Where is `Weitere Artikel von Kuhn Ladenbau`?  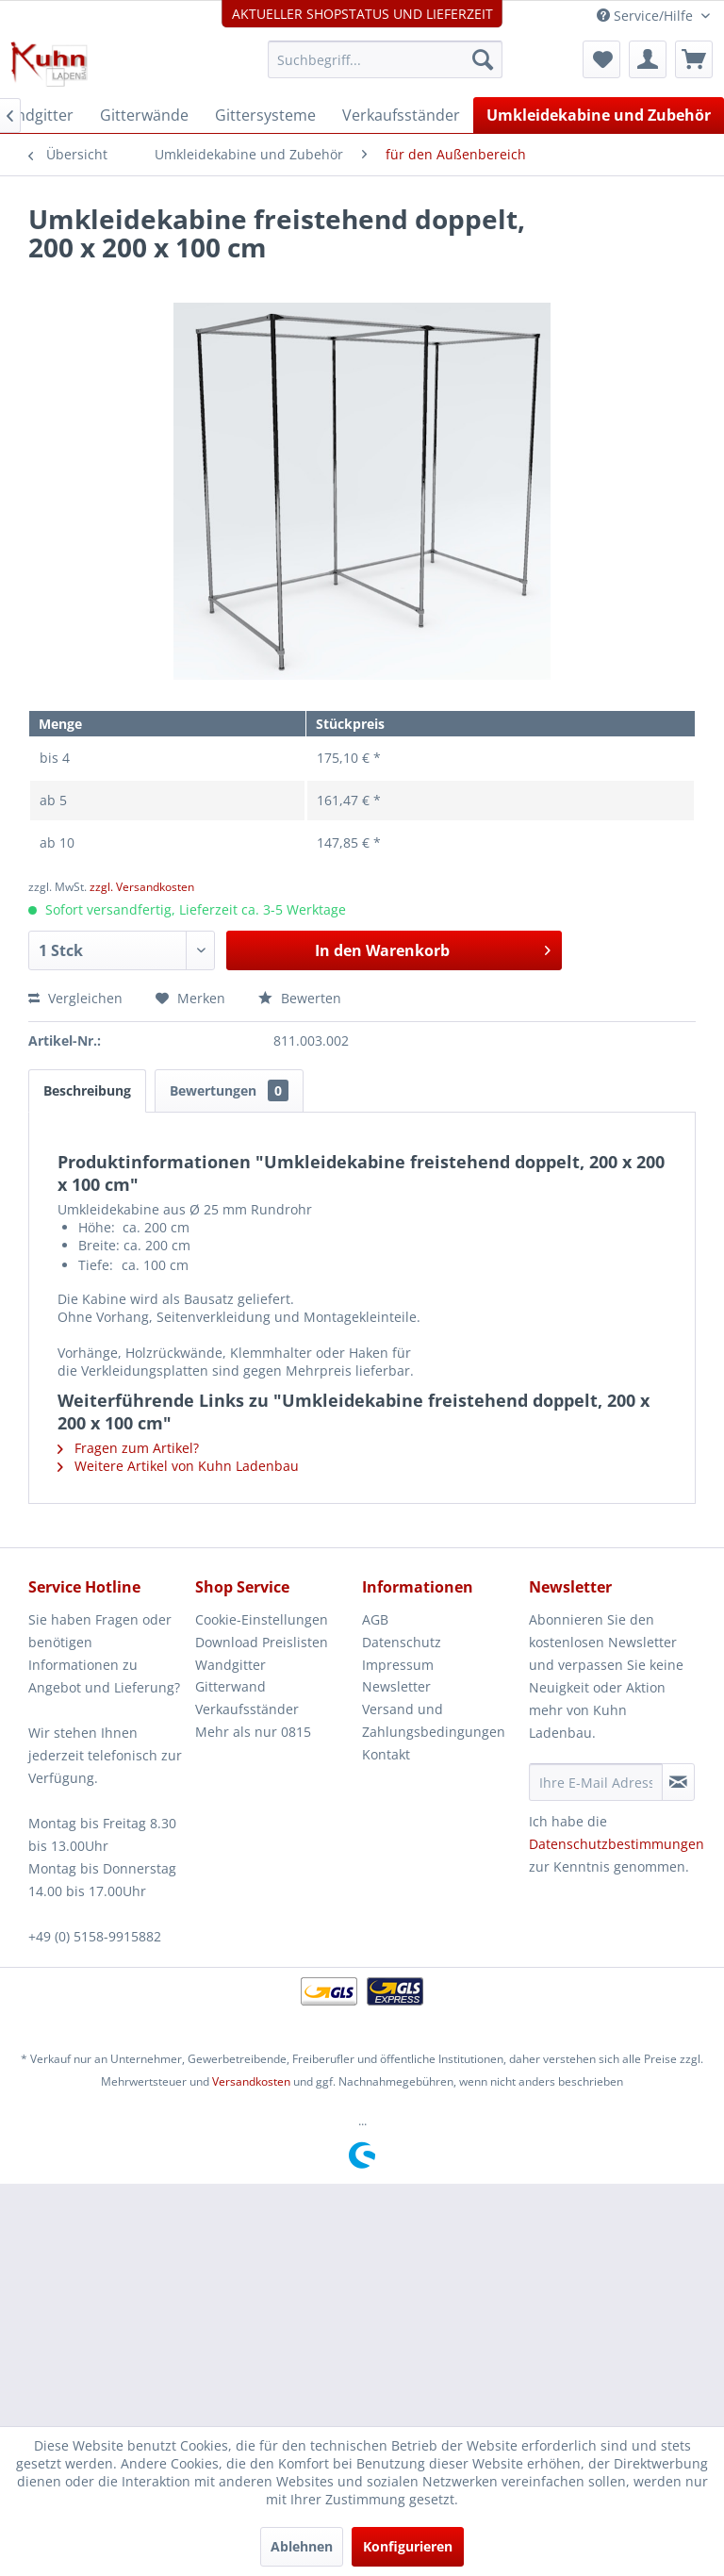 Weitere Artikel von Kuhn Ladenbau is located at coordinates (178, 1466).